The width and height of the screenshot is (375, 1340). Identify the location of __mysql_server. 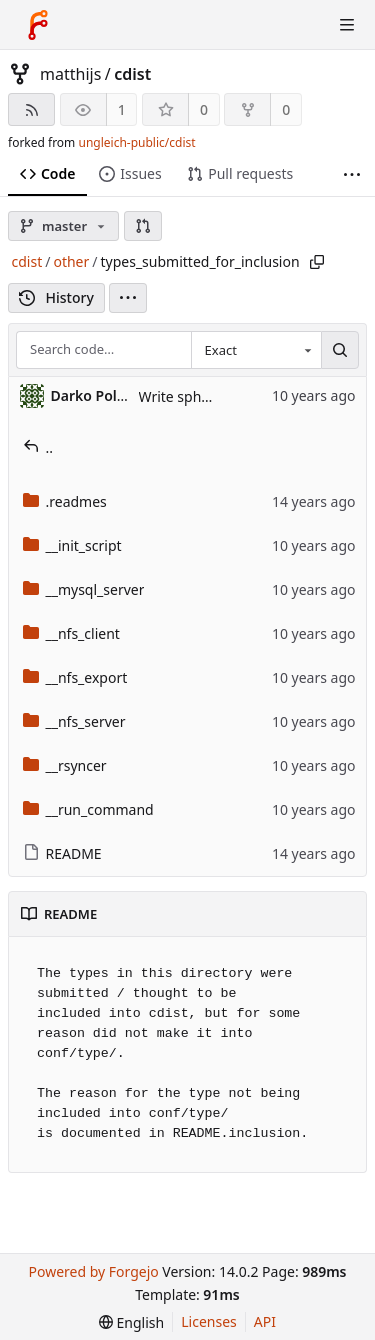
(84, 589).